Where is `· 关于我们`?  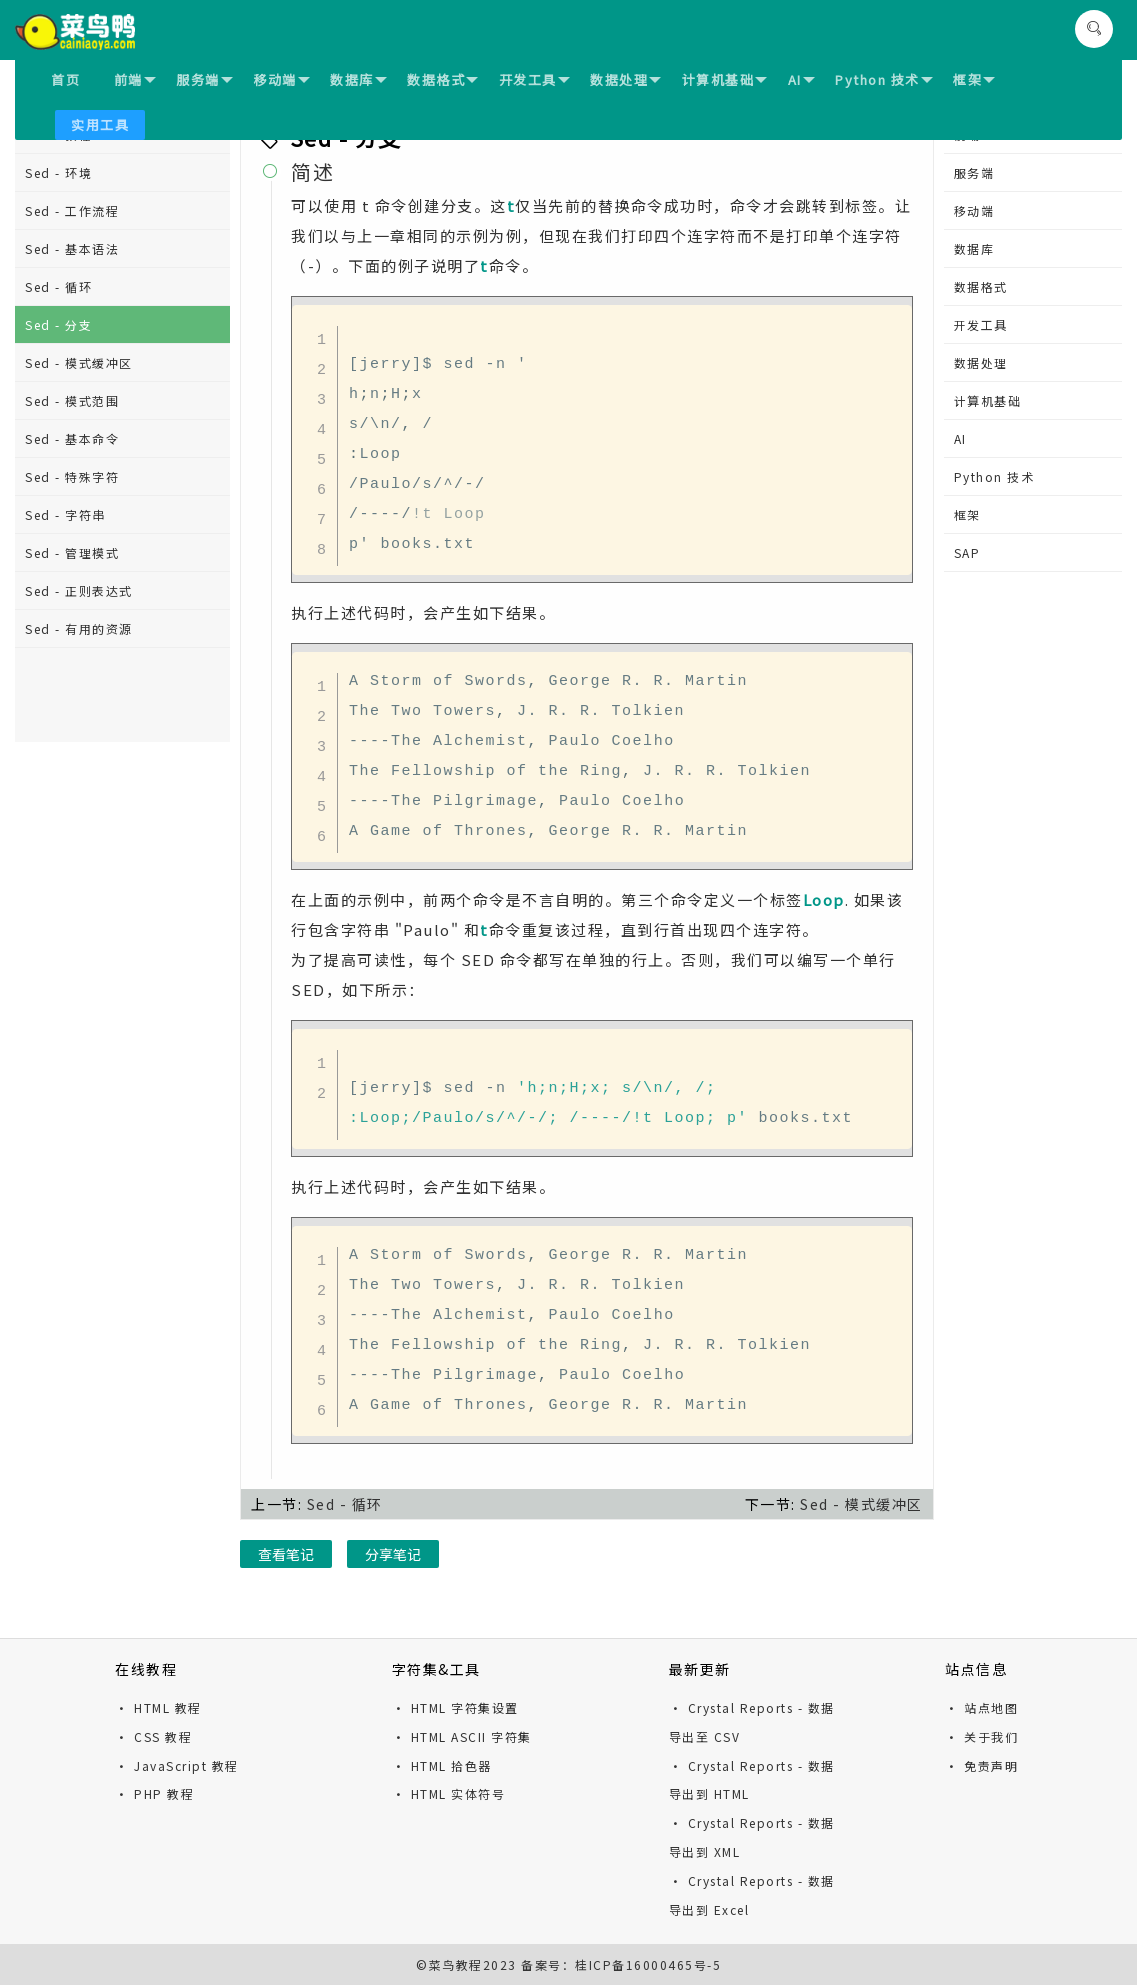 · 关于我们 is located at coordinates (981, 1736).